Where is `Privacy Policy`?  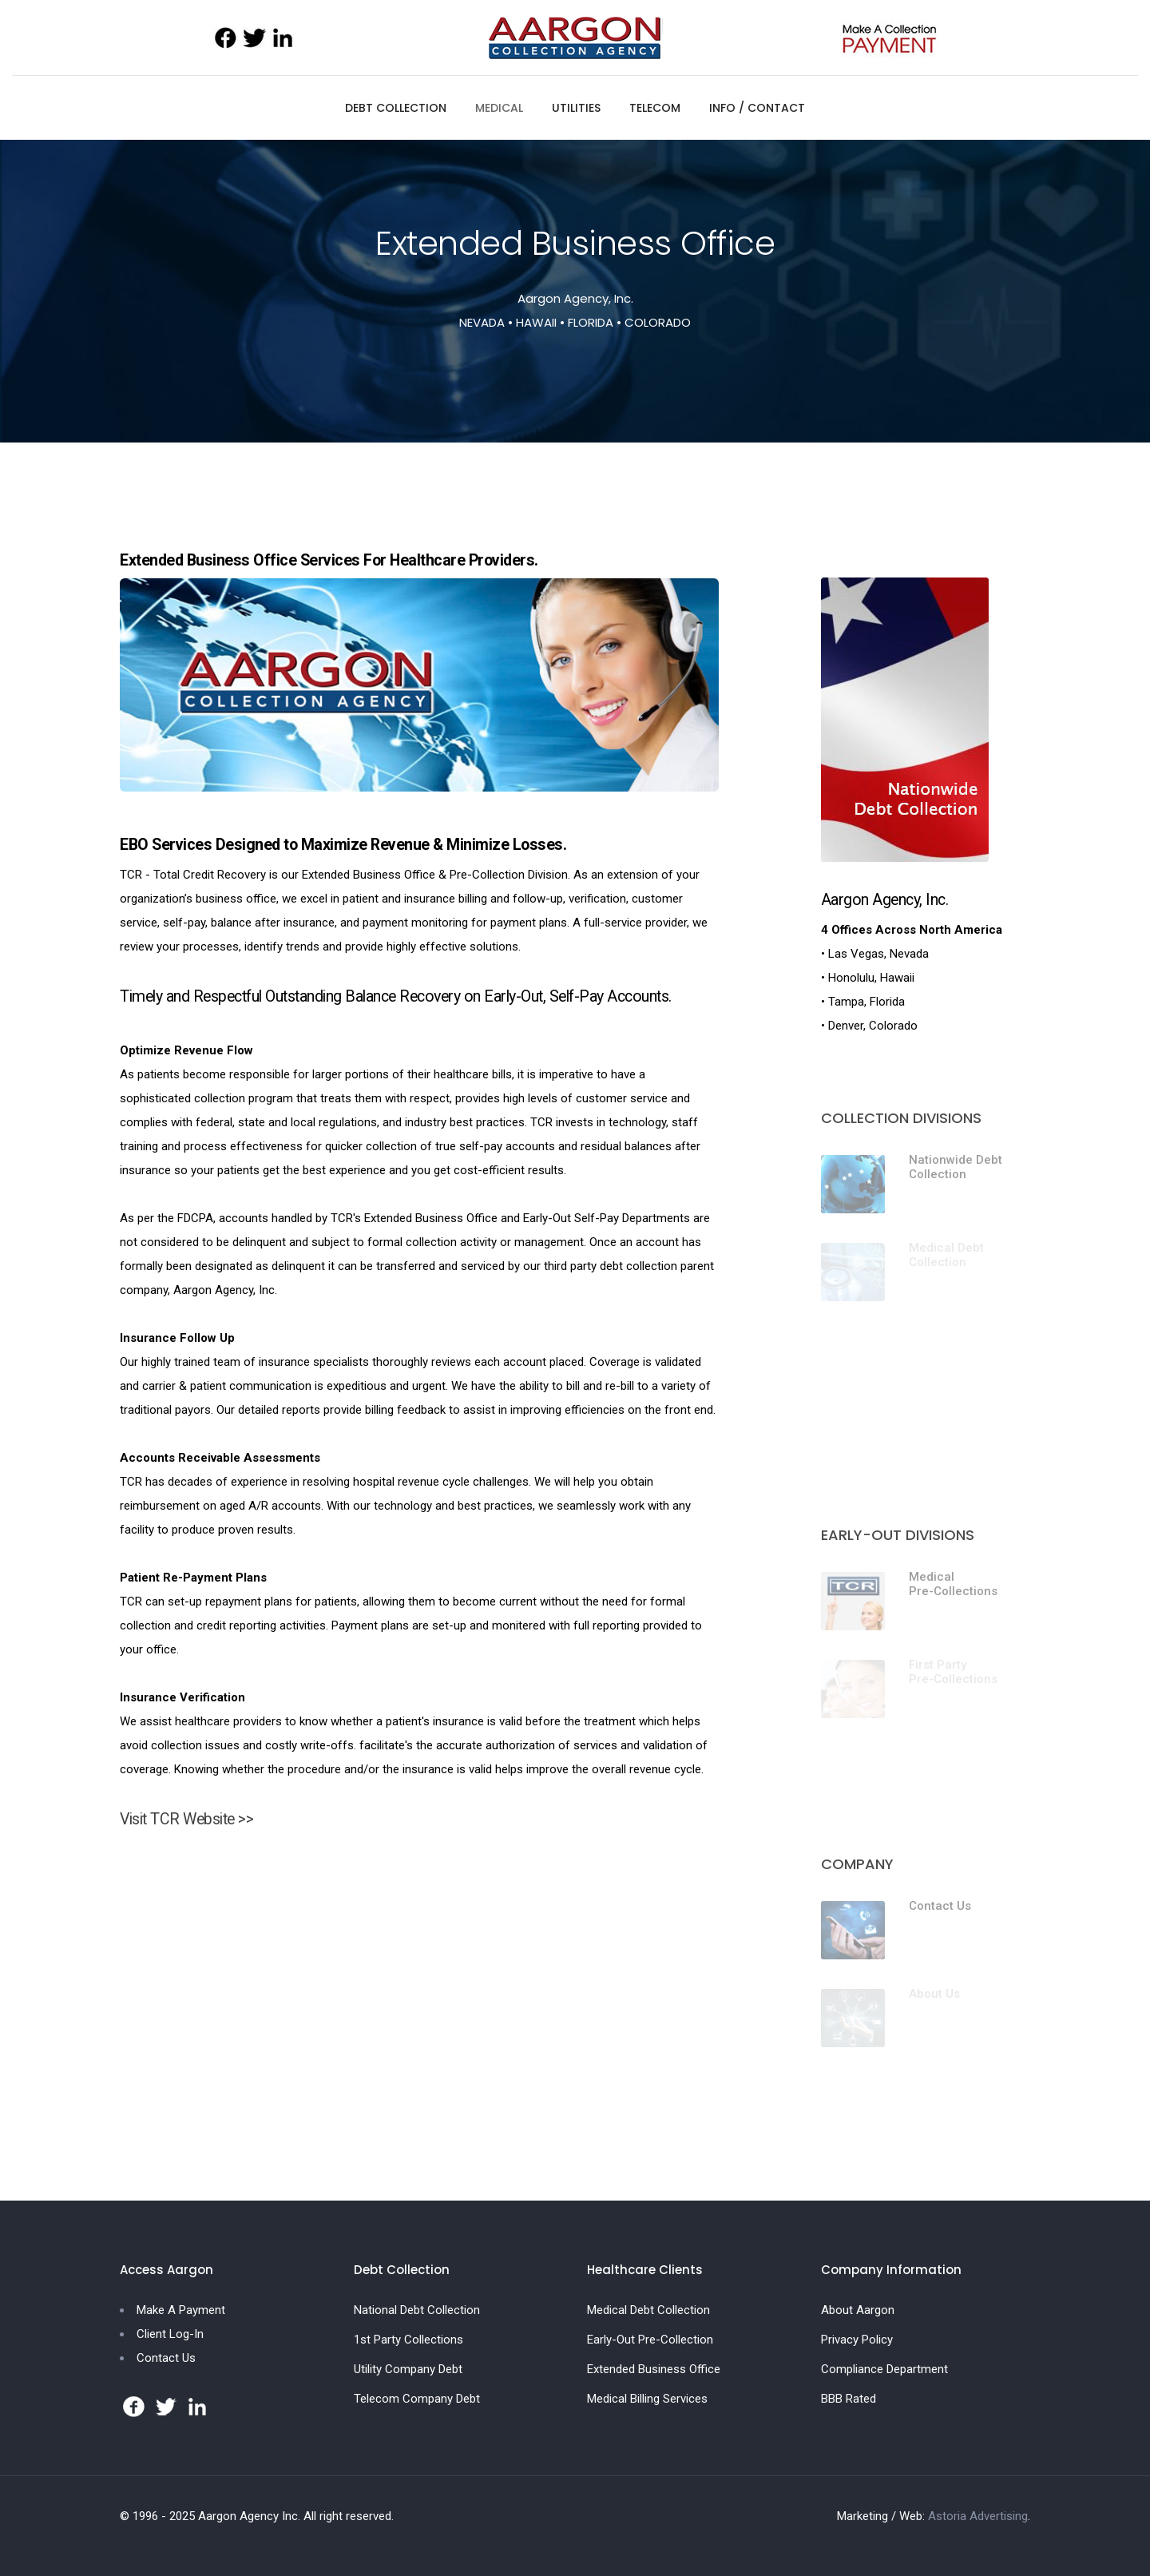 Privacy Policy is located at coordinates (857, 2339).